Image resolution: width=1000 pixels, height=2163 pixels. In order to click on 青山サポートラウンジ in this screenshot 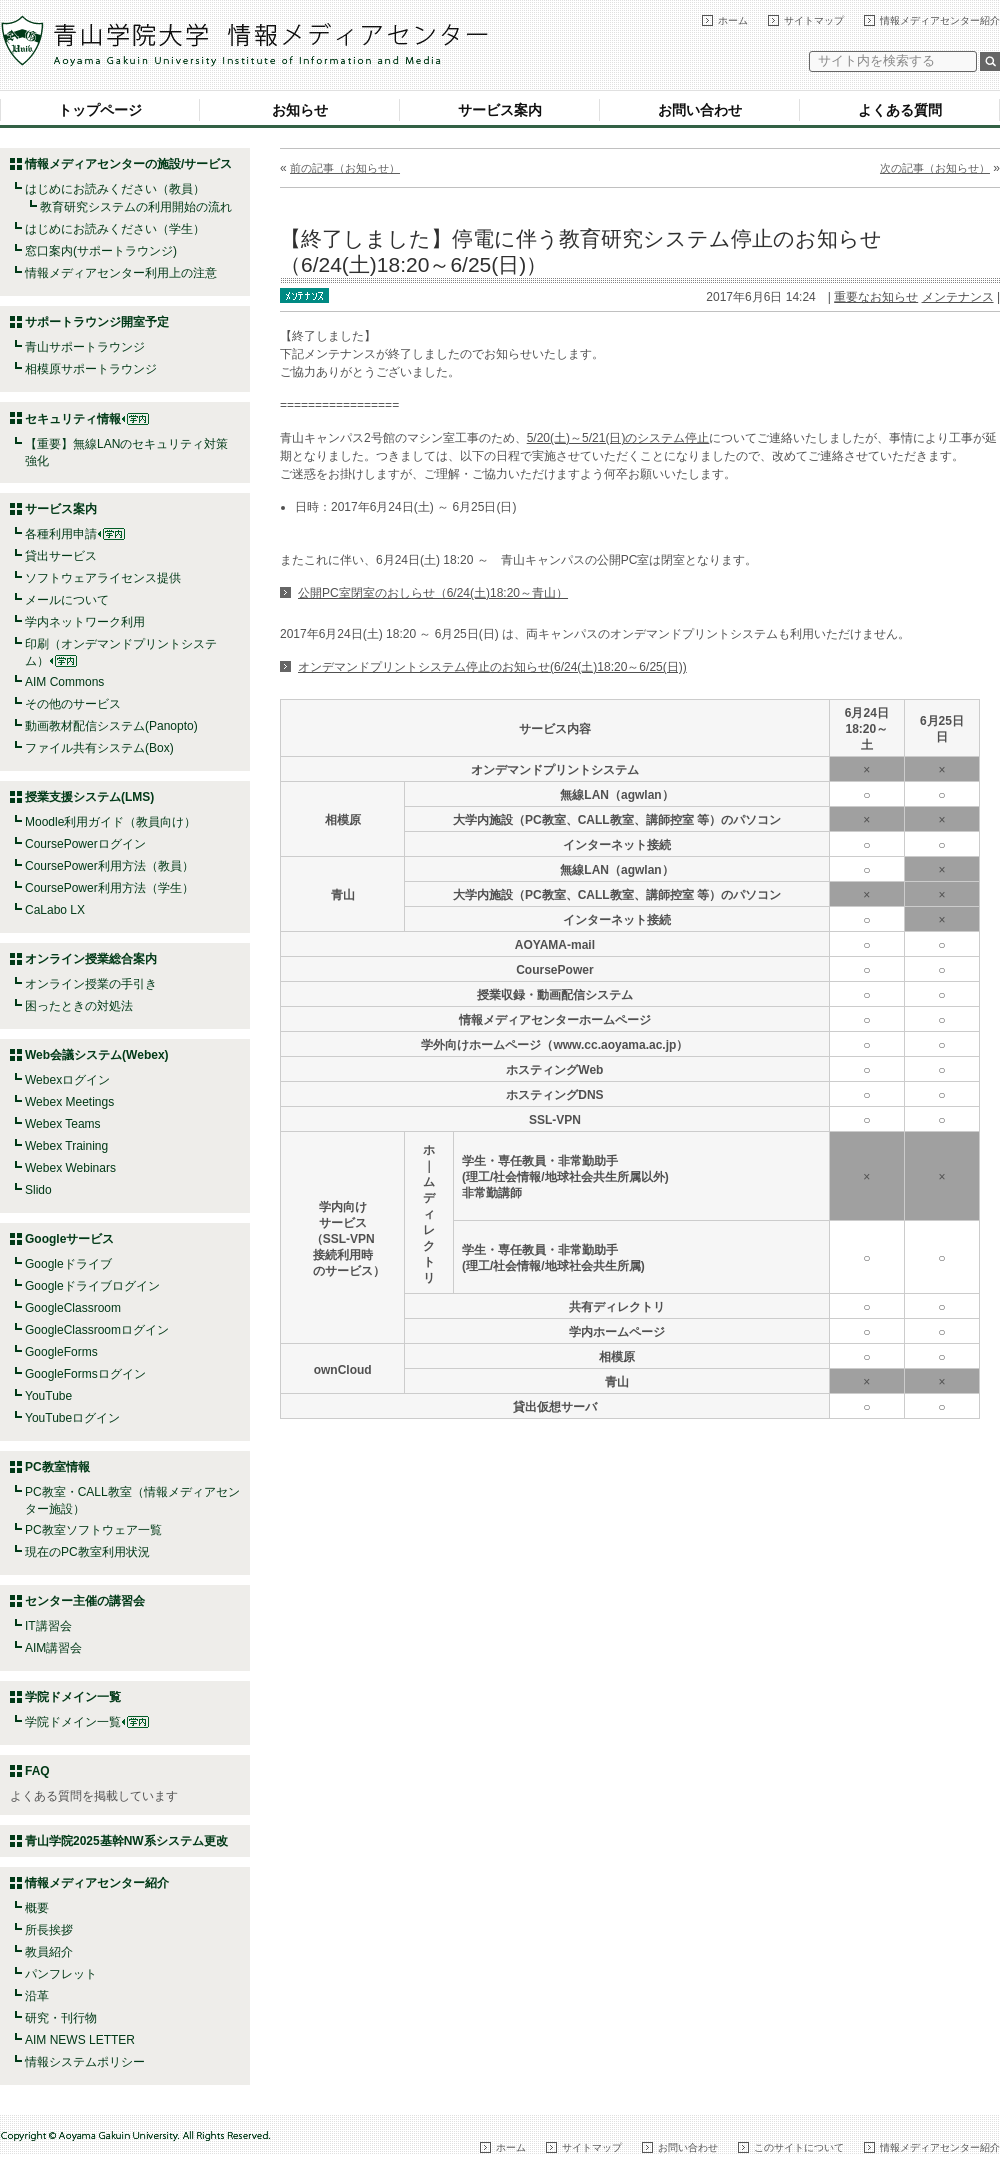, I will do `click(85, 347)`.